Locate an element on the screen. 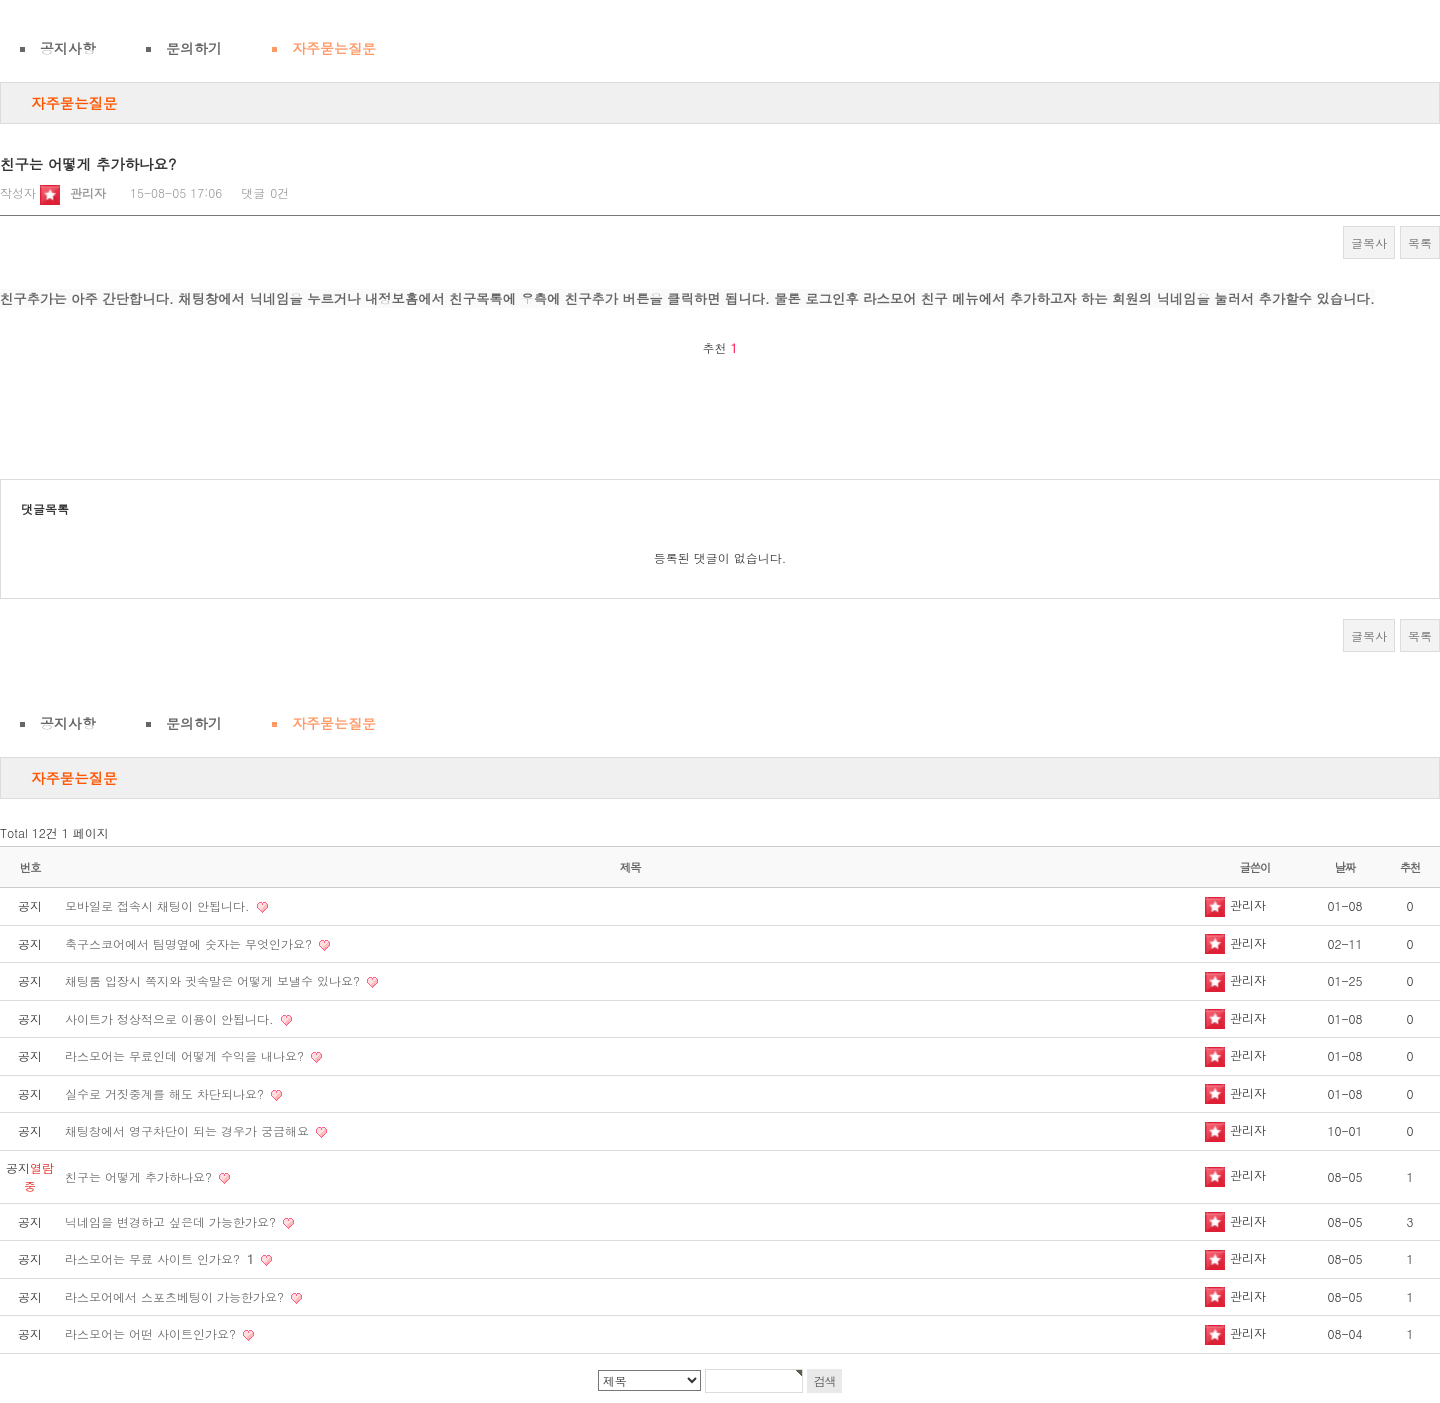 This screenshot has width=1440, height=1403. 추천 is located at coordinates (1410, 867).